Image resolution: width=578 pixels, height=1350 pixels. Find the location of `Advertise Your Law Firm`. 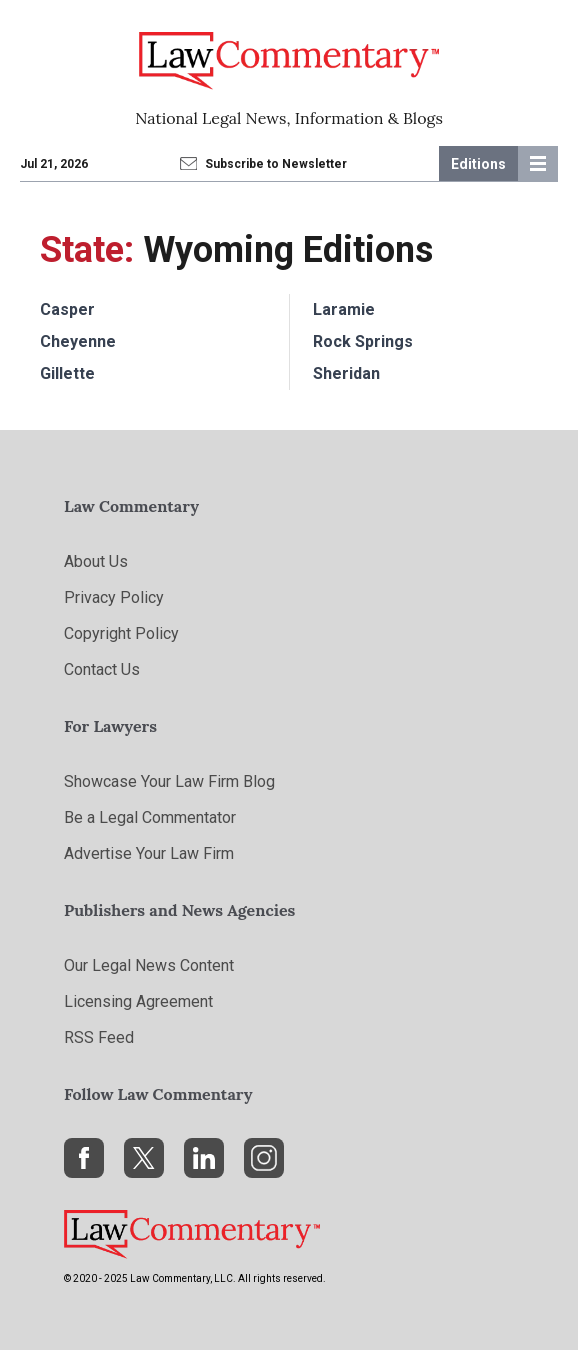

Advertise Your Law Firm is located at coordinates (149, 853).